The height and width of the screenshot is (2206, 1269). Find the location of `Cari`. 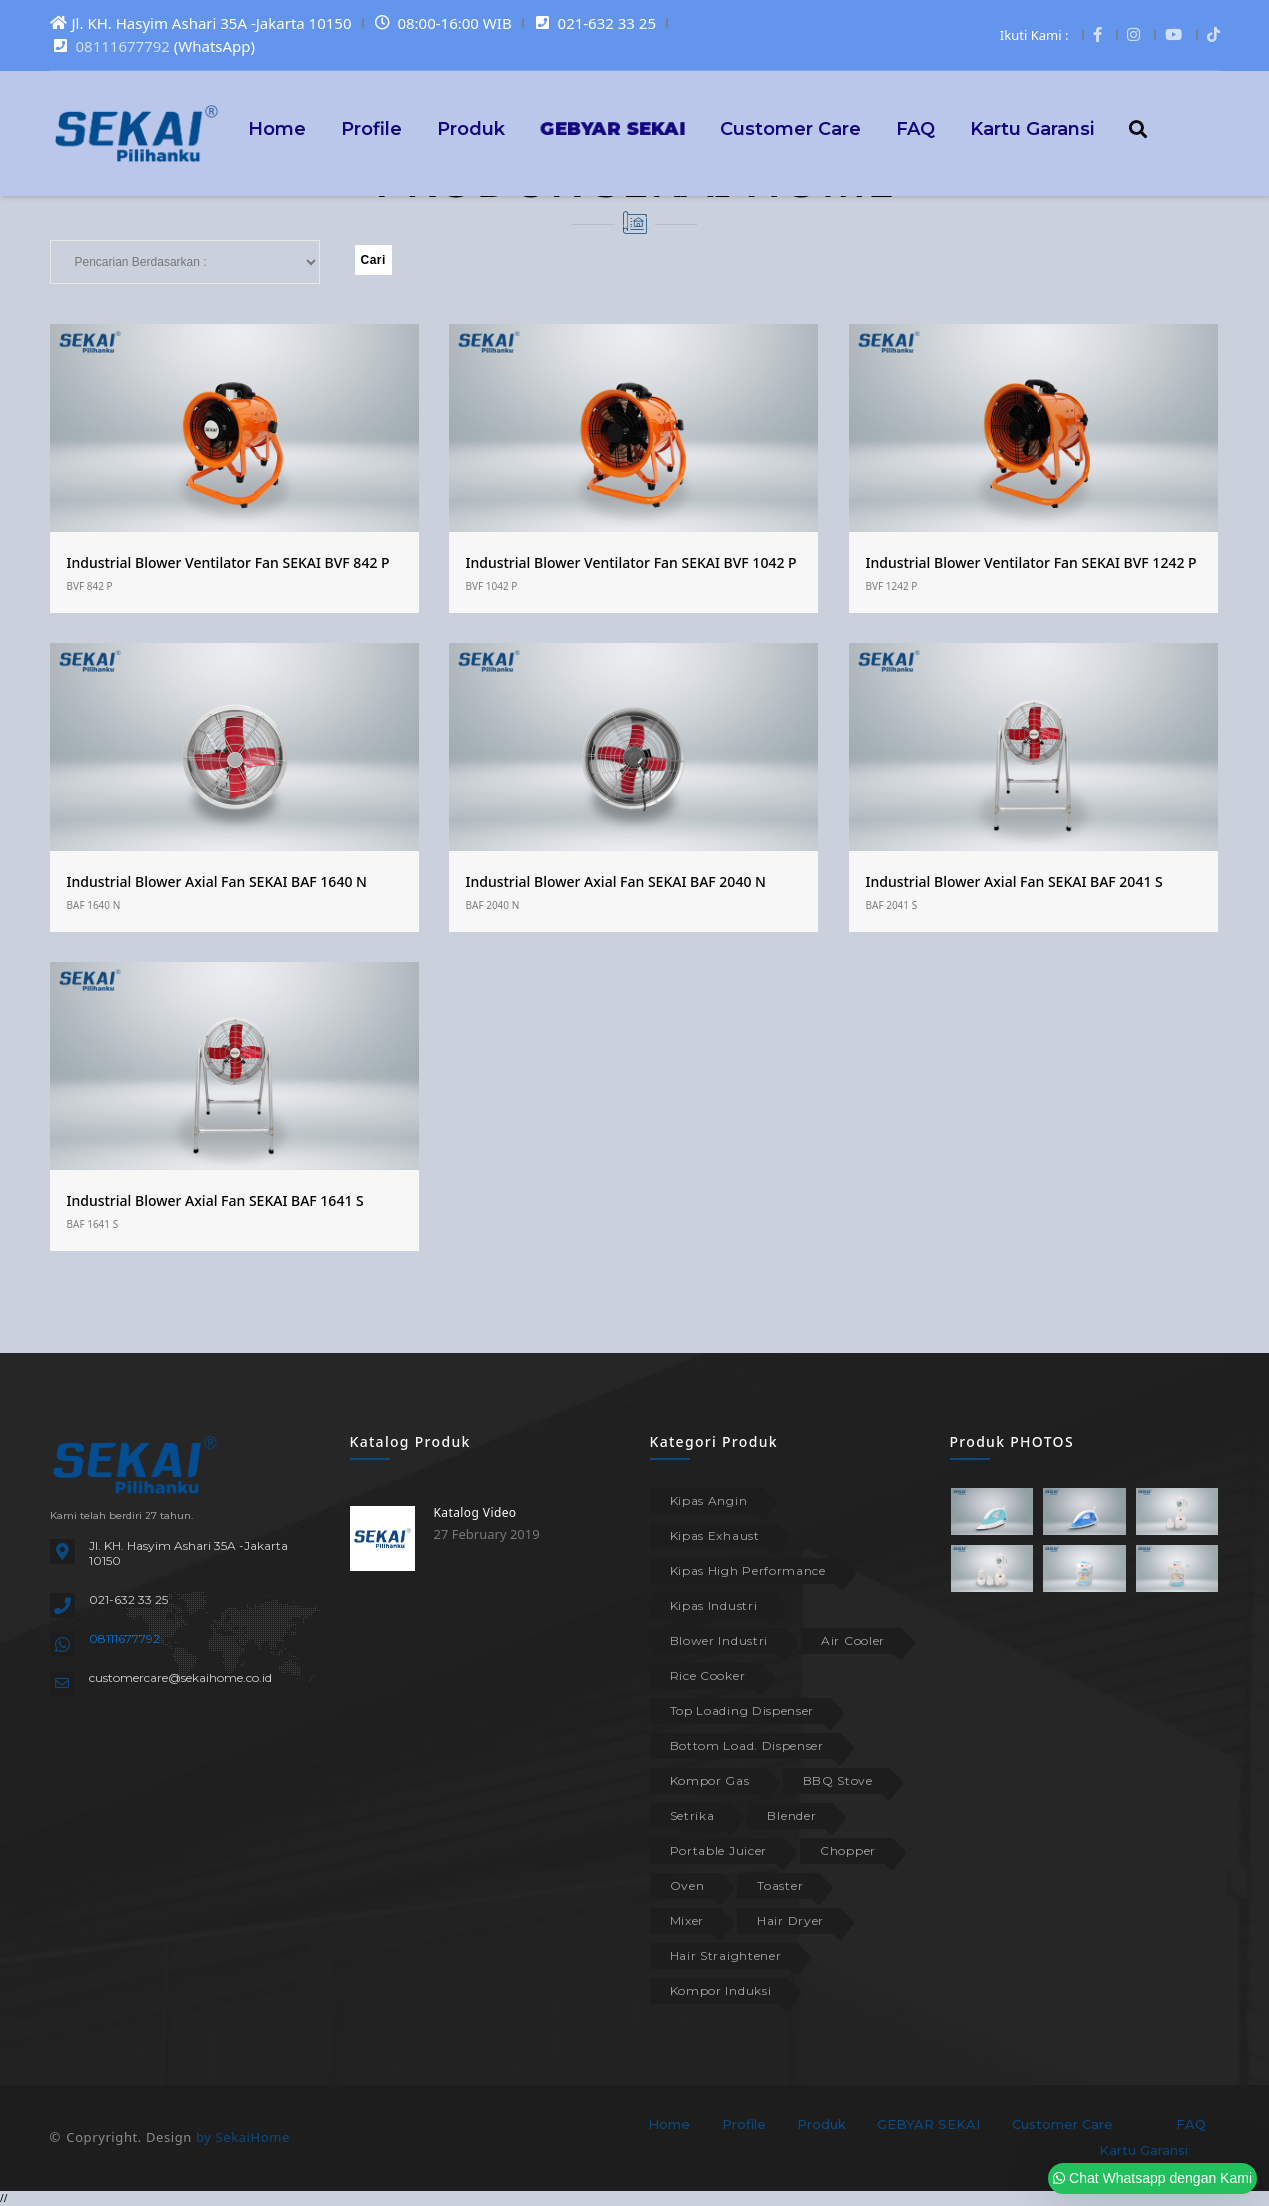

Cari is located at coordinates (373, 260).